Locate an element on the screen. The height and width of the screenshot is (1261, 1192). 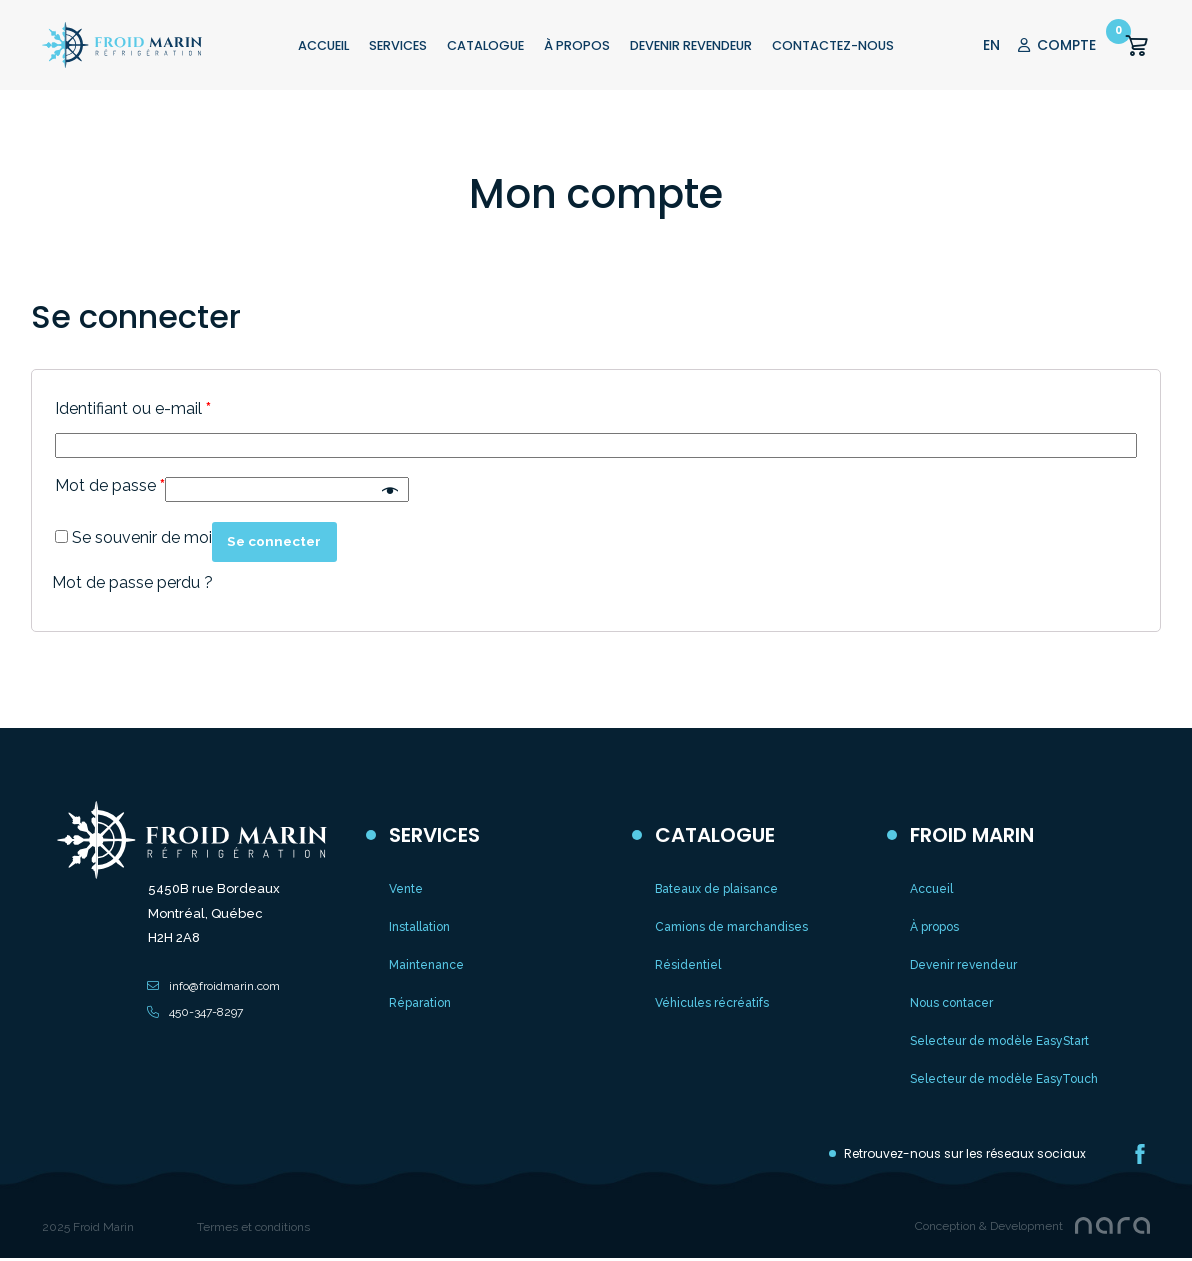
Installation is located at coordinates (419, 927).